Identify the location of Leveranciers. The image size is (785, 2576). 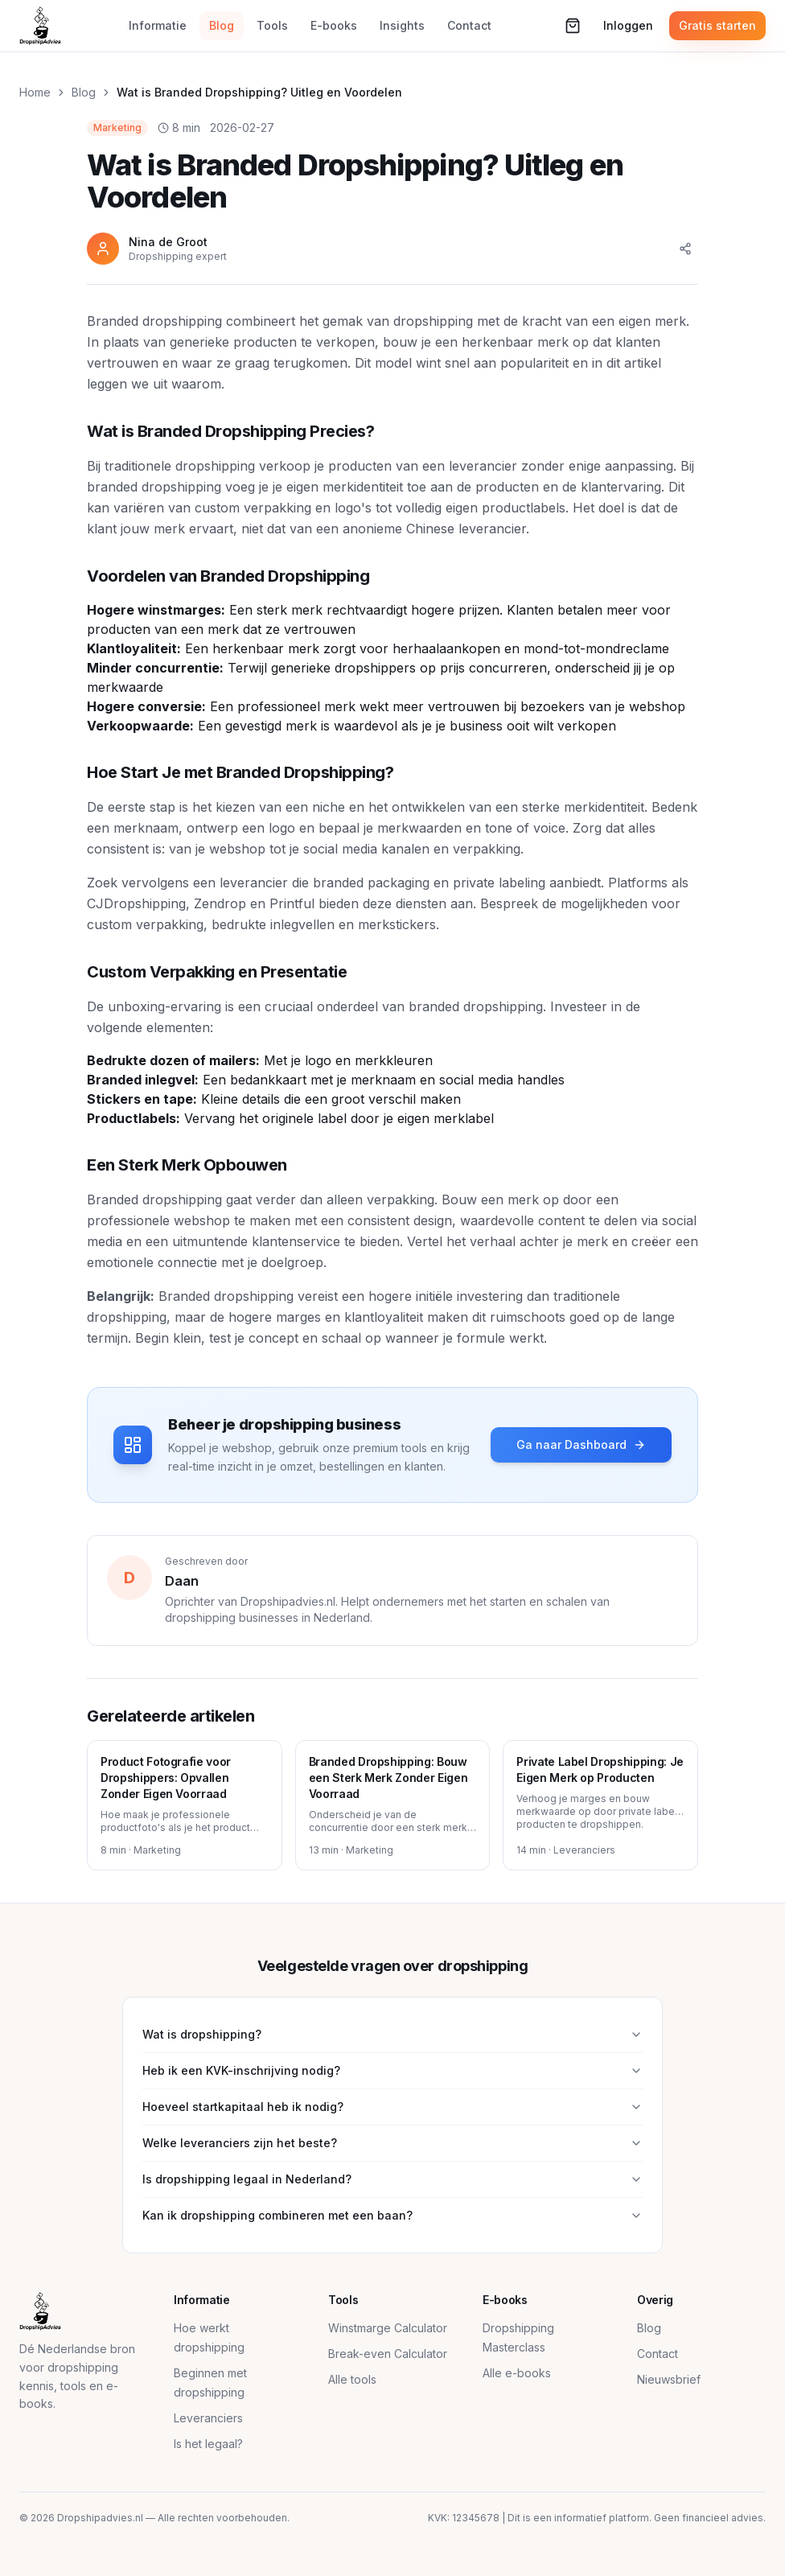
(208, 2418).